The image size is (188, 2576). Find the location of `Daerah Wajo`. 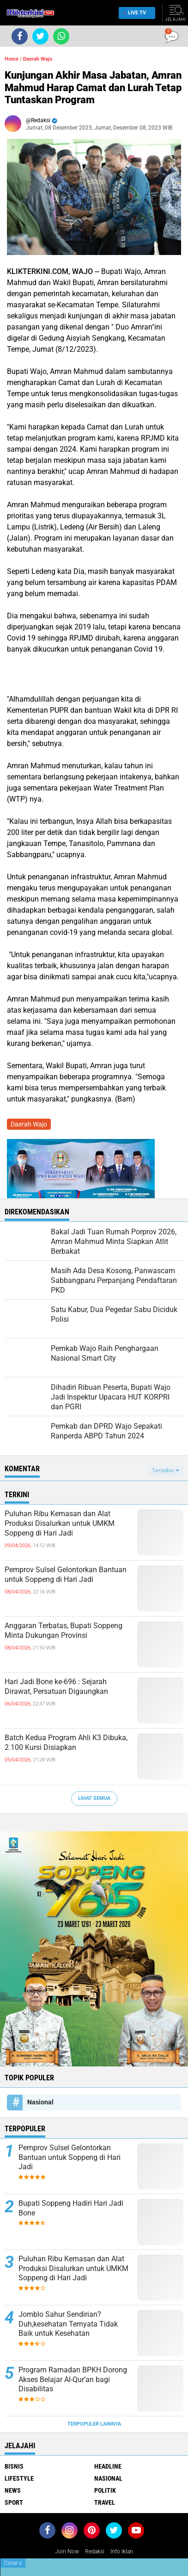

Daerah Wajo is located at coordinates (37, 59).